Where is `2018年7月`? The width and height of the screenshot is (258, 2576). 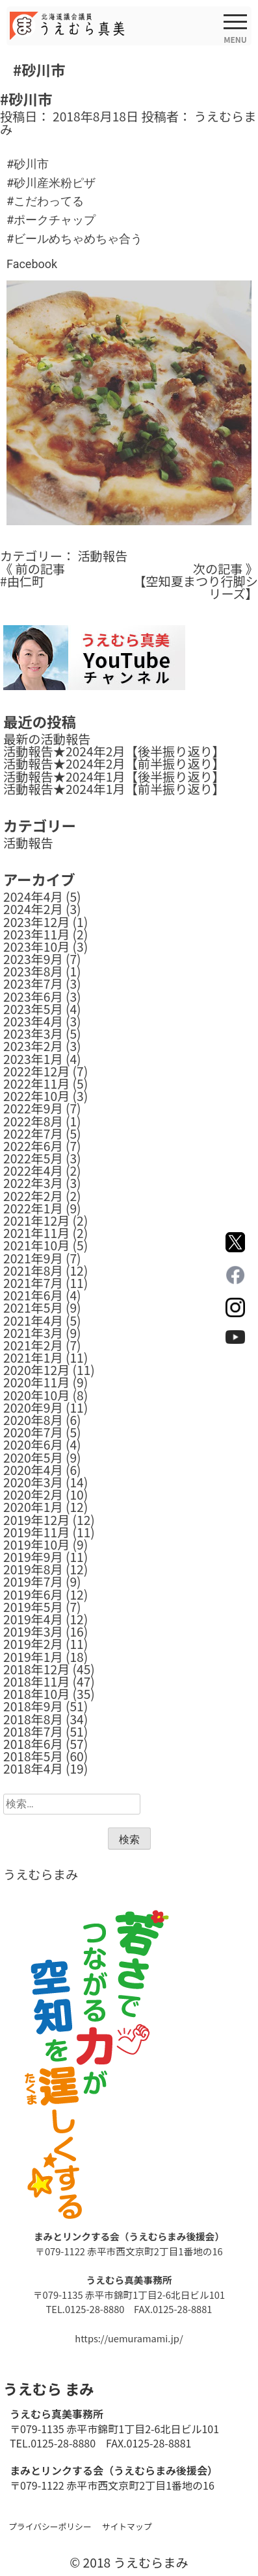
2018年7月 is located at coordinates (33, 1731).